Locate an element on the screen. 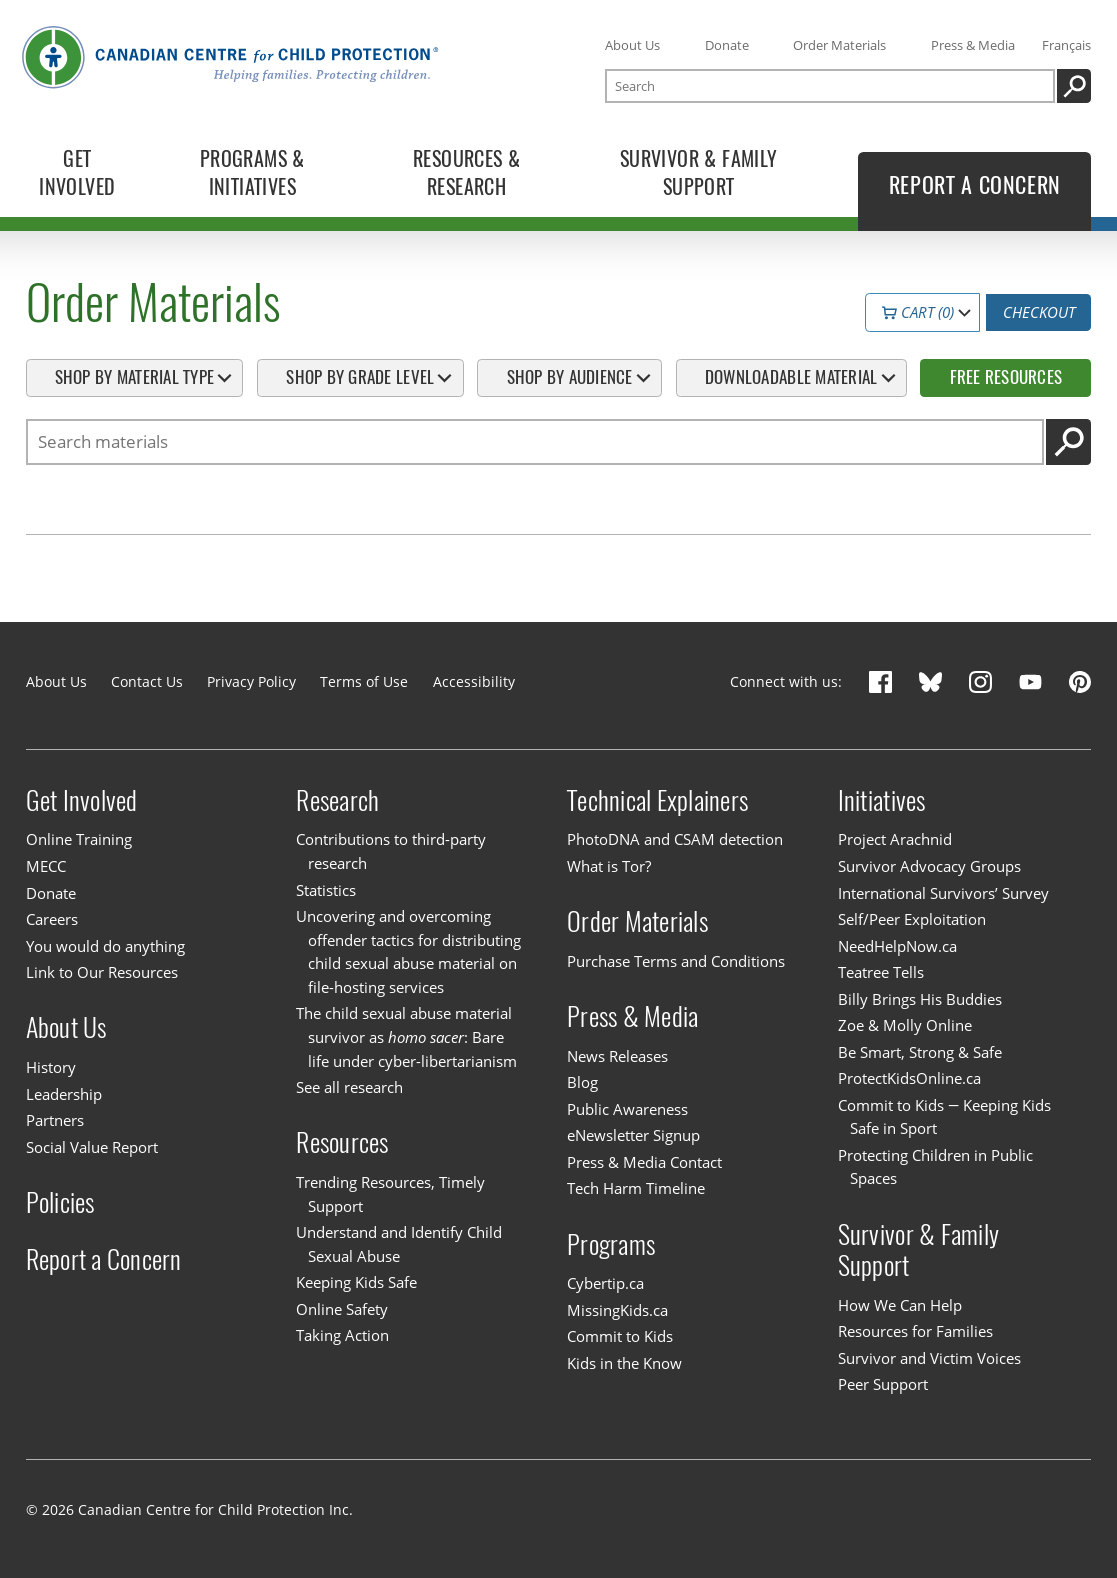  About Us is located at coordinates (632, 45).